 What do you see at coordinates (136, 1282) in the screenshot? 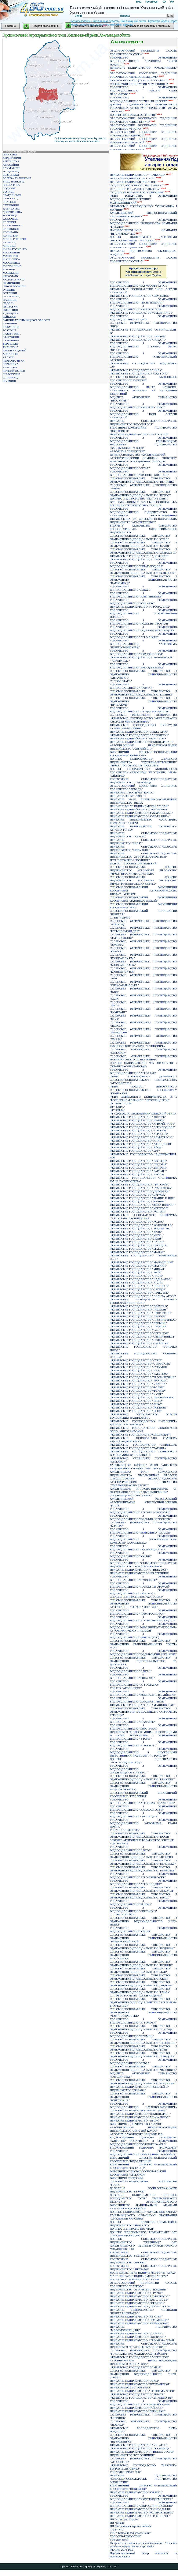
I see `ФЕРМЕРСЬКЕ ГОСПОДАРСТВО "НАДІЯ"` at bounding box center [136, 1282].